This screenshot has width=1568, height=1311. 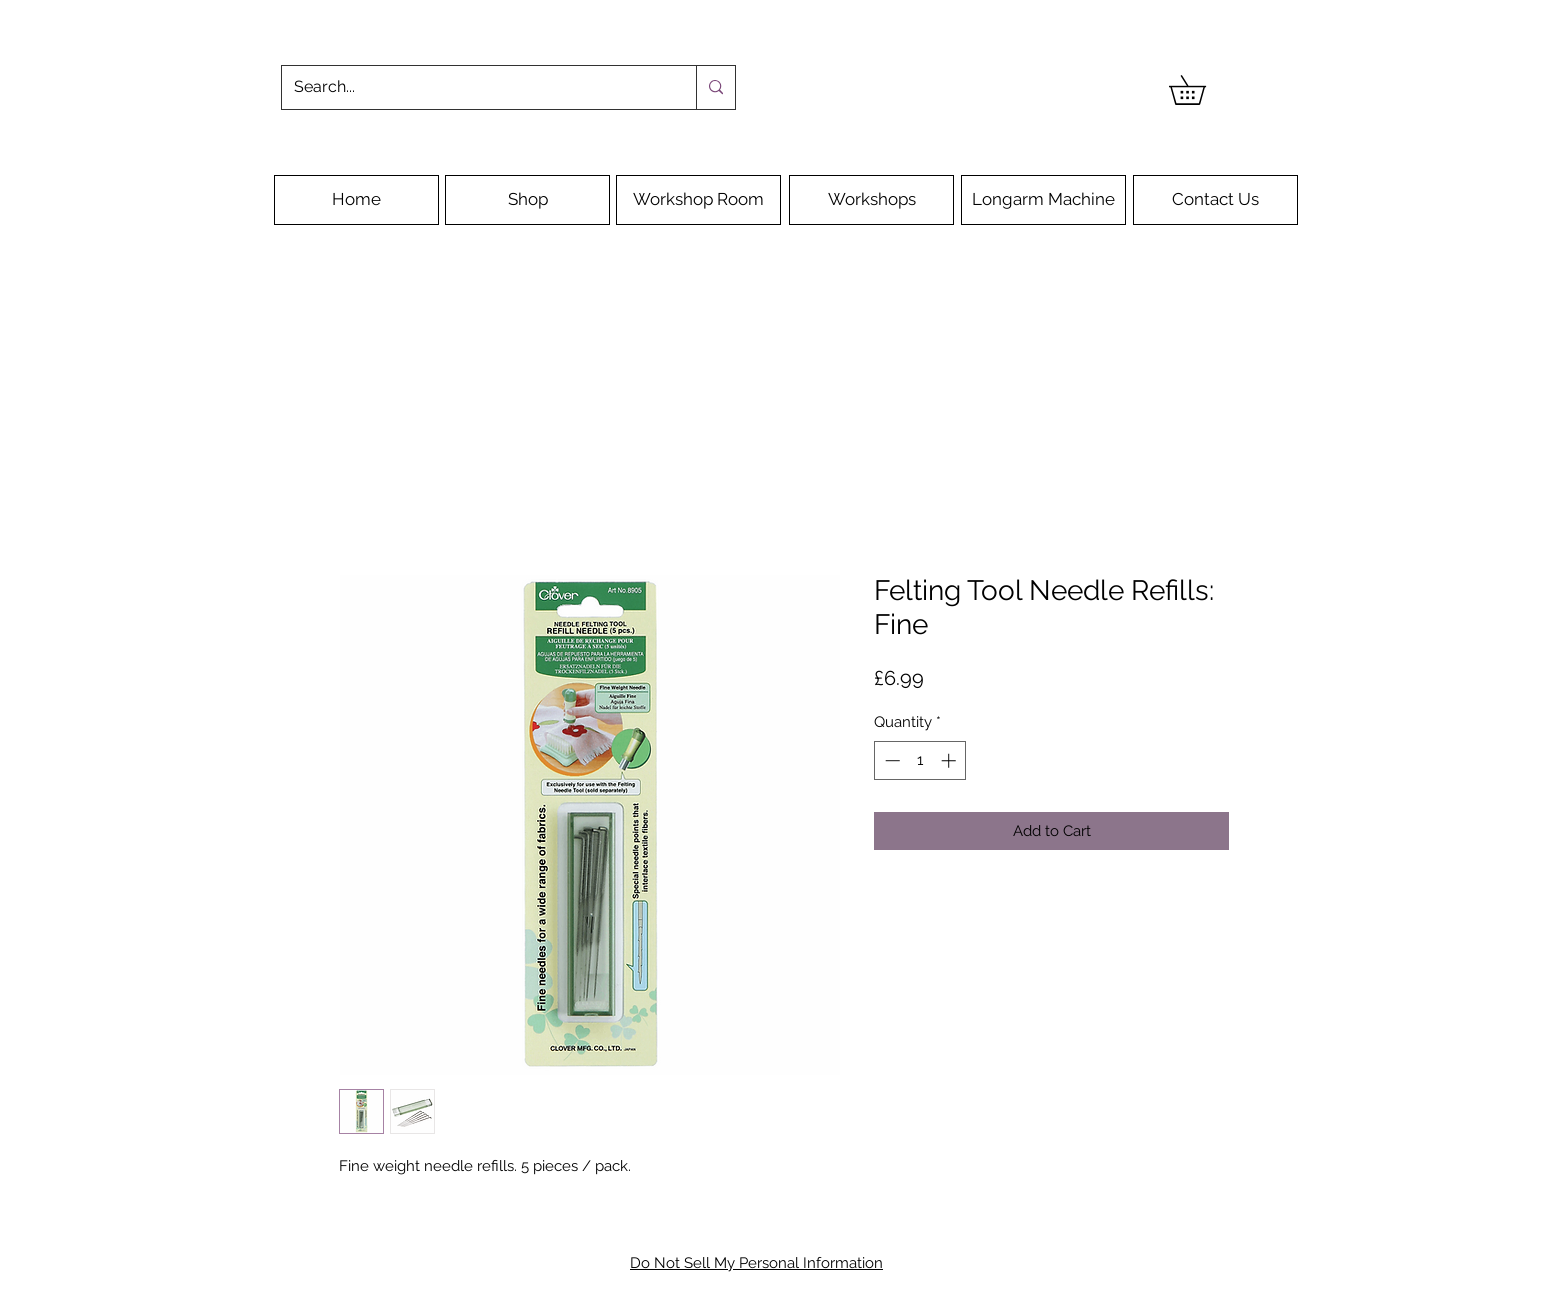 What do you see at coordinates (920, 760) in the screenshot?
I see `[spinbutton]` at bounding box center [920, 760].